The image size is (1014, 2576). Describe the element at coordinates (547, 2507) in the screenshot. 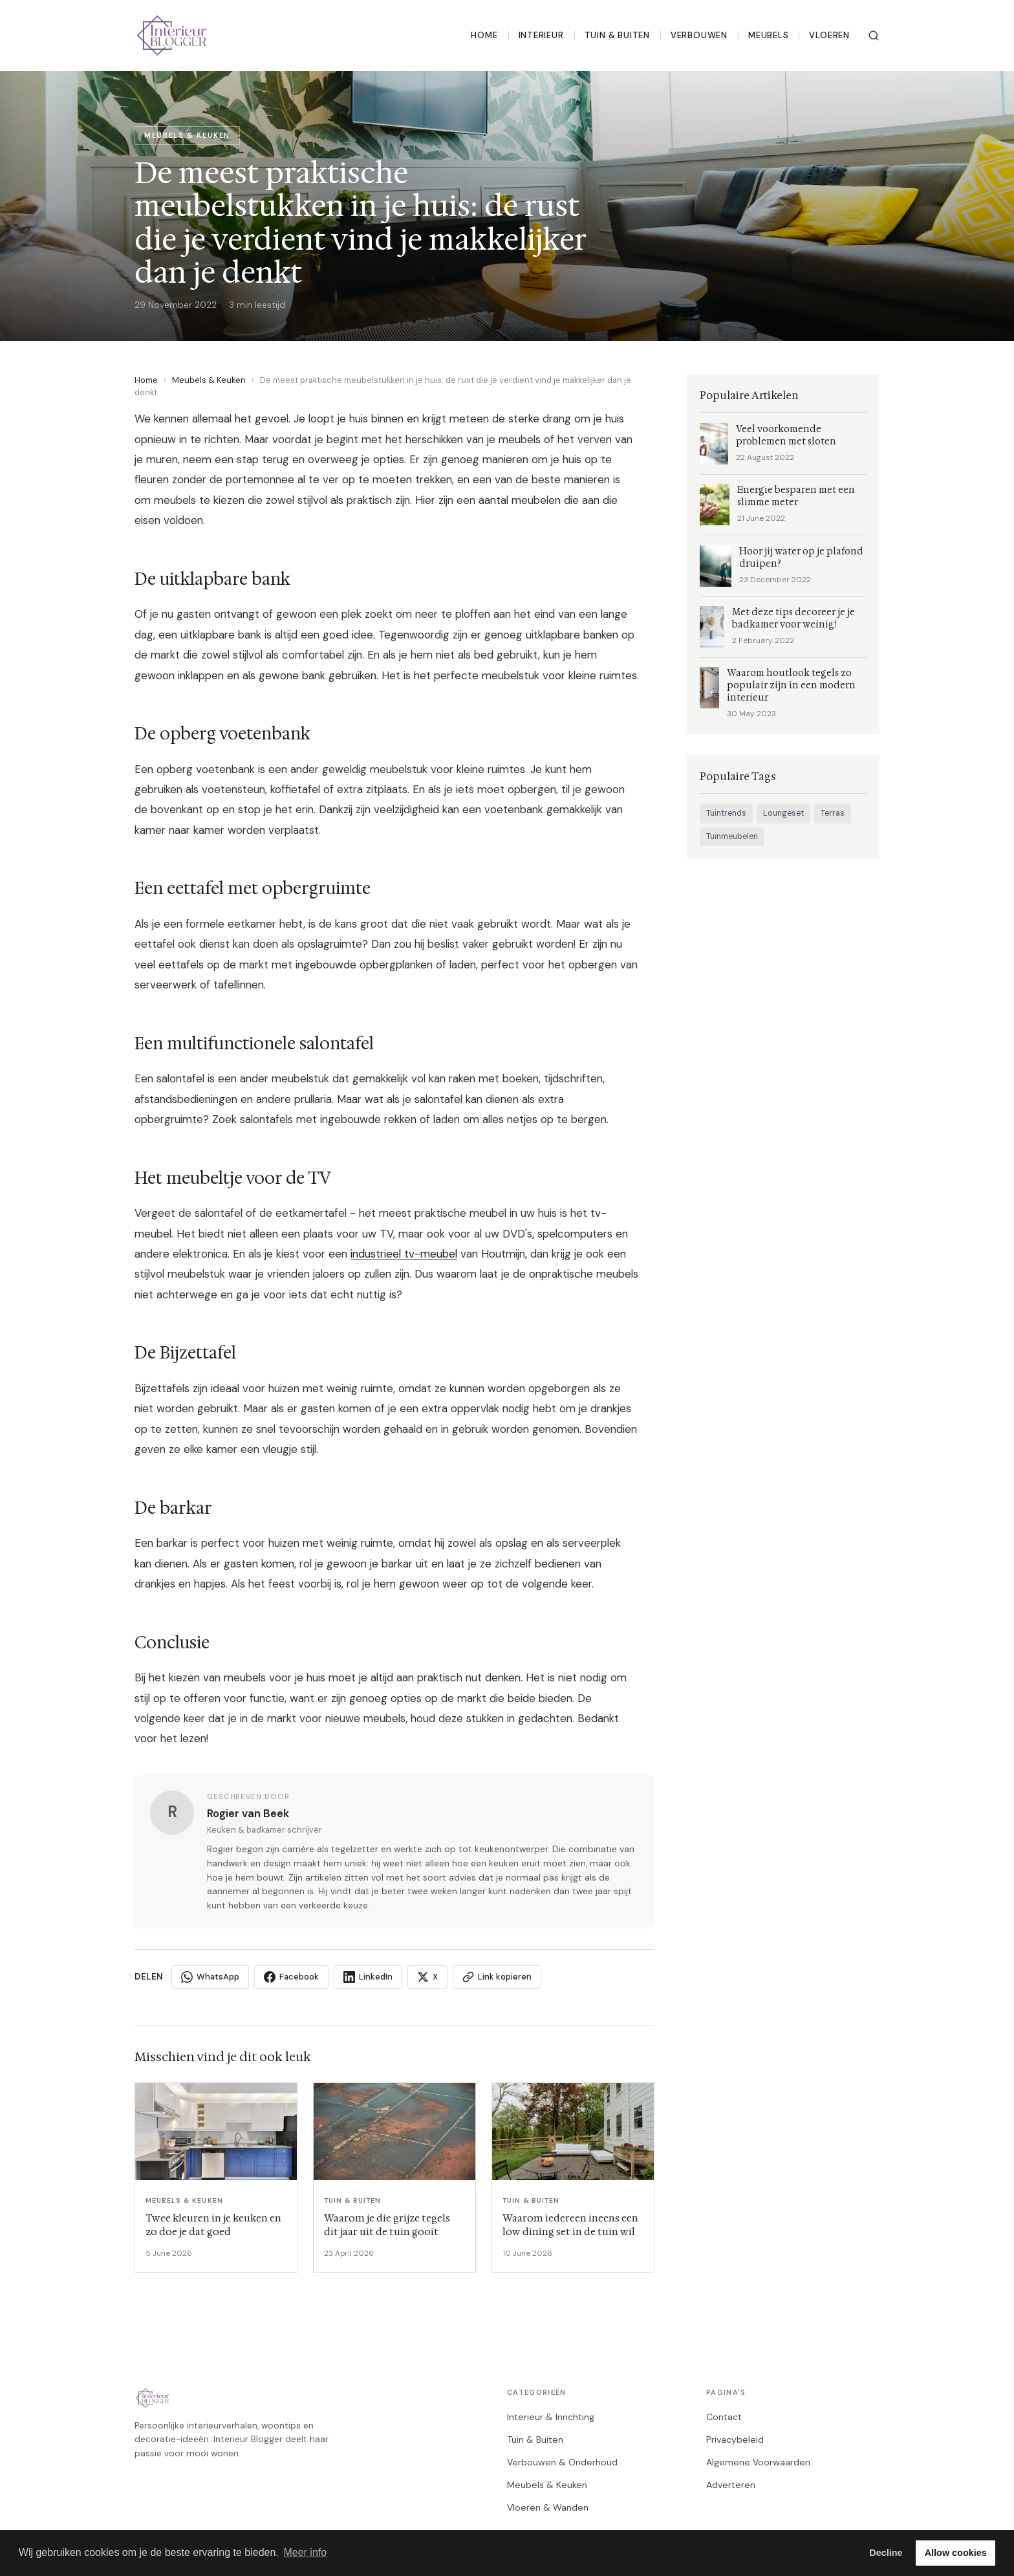

I see `Vloeren & Wanden` at that location.